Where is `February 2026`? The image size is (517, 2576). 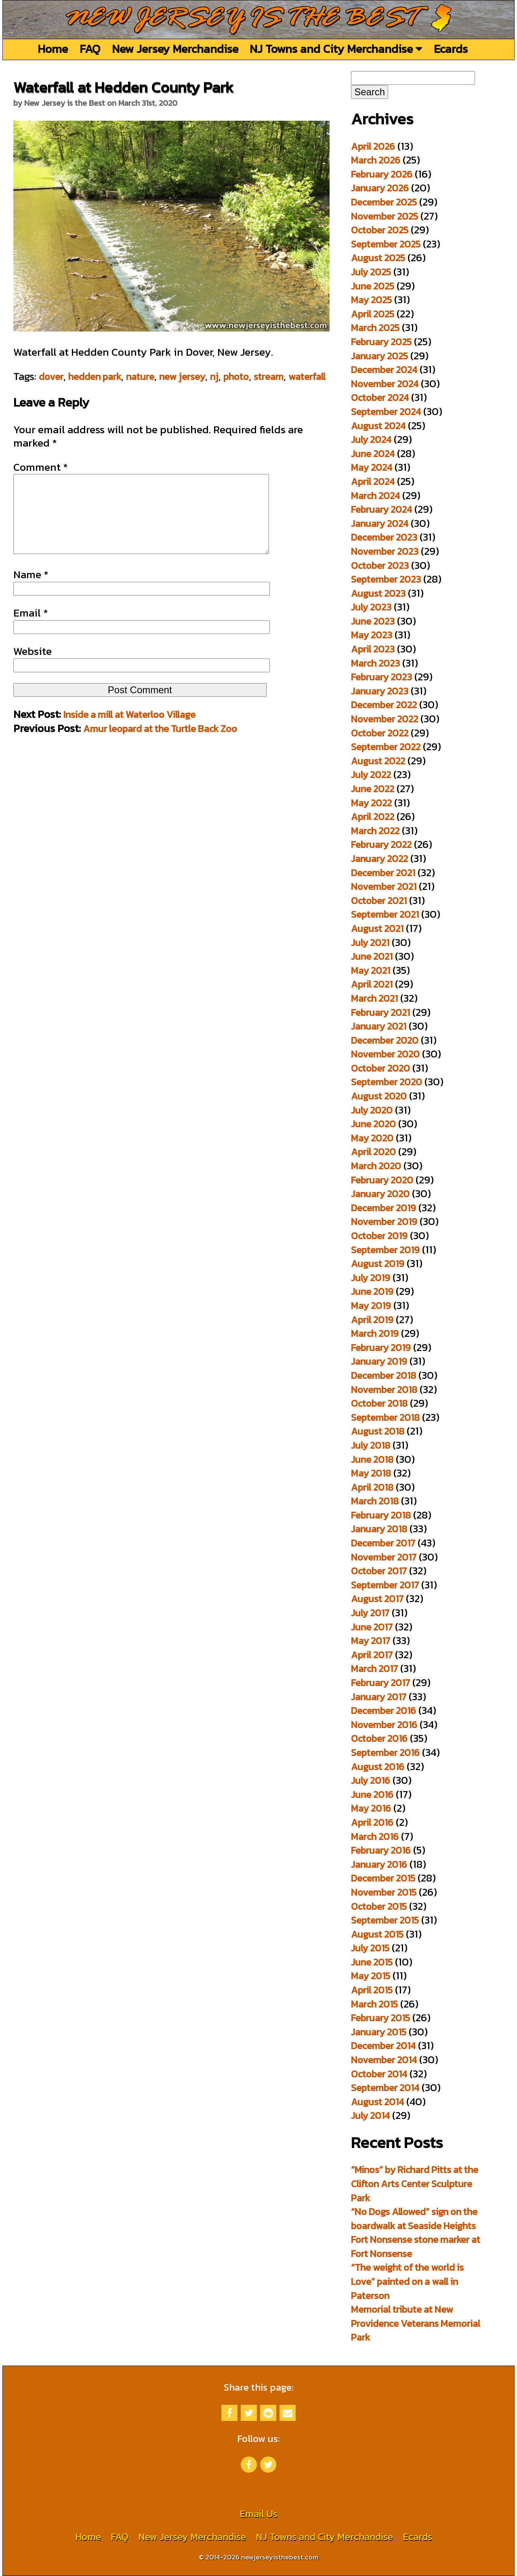
February 2026 is located at coordinates (381, 174).